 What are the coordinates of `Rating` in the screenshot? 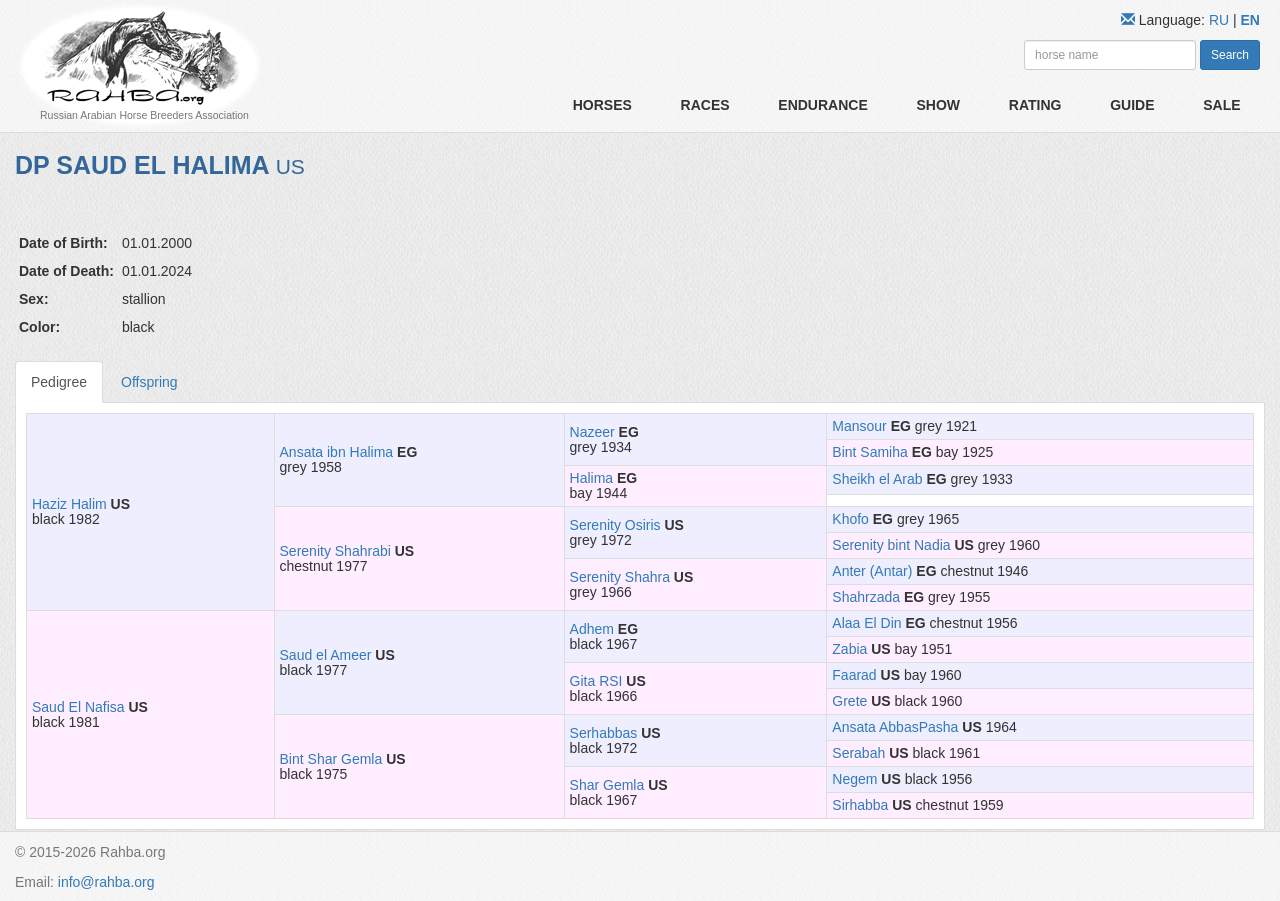 It's located at (1035, 105).